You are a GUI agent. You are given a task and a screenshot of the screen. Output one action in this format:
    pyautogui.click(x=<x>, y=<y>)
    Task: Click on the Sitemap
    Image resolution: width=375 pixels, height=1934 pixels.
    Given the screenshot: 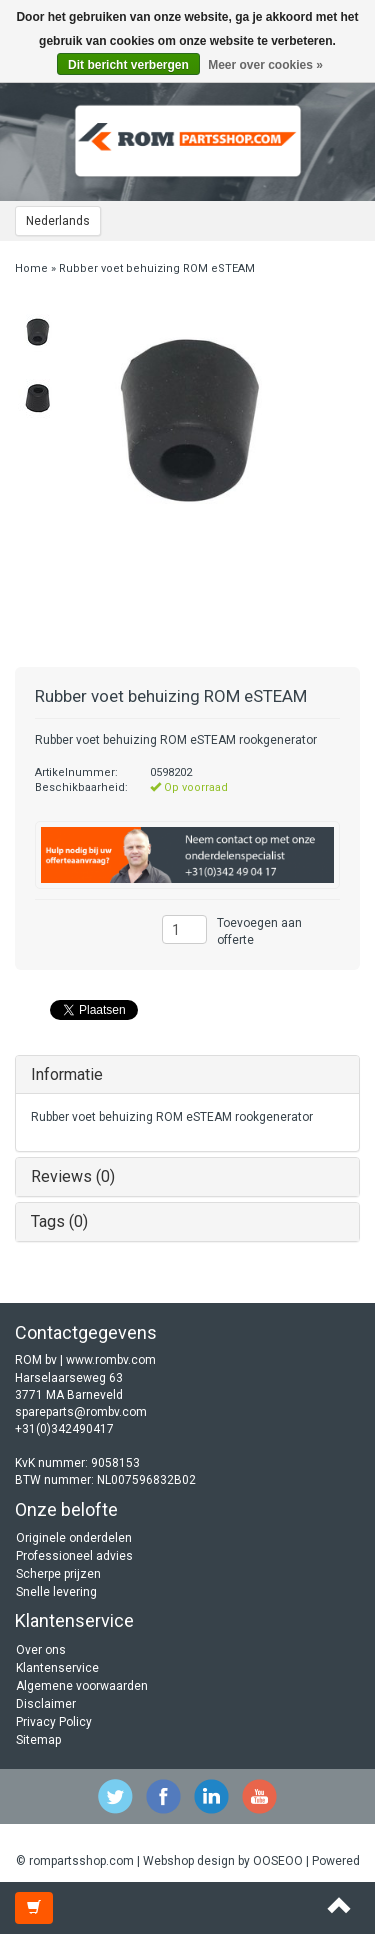 What is the action you would take?
    pyautogui.click(x=38, y=1740)
    